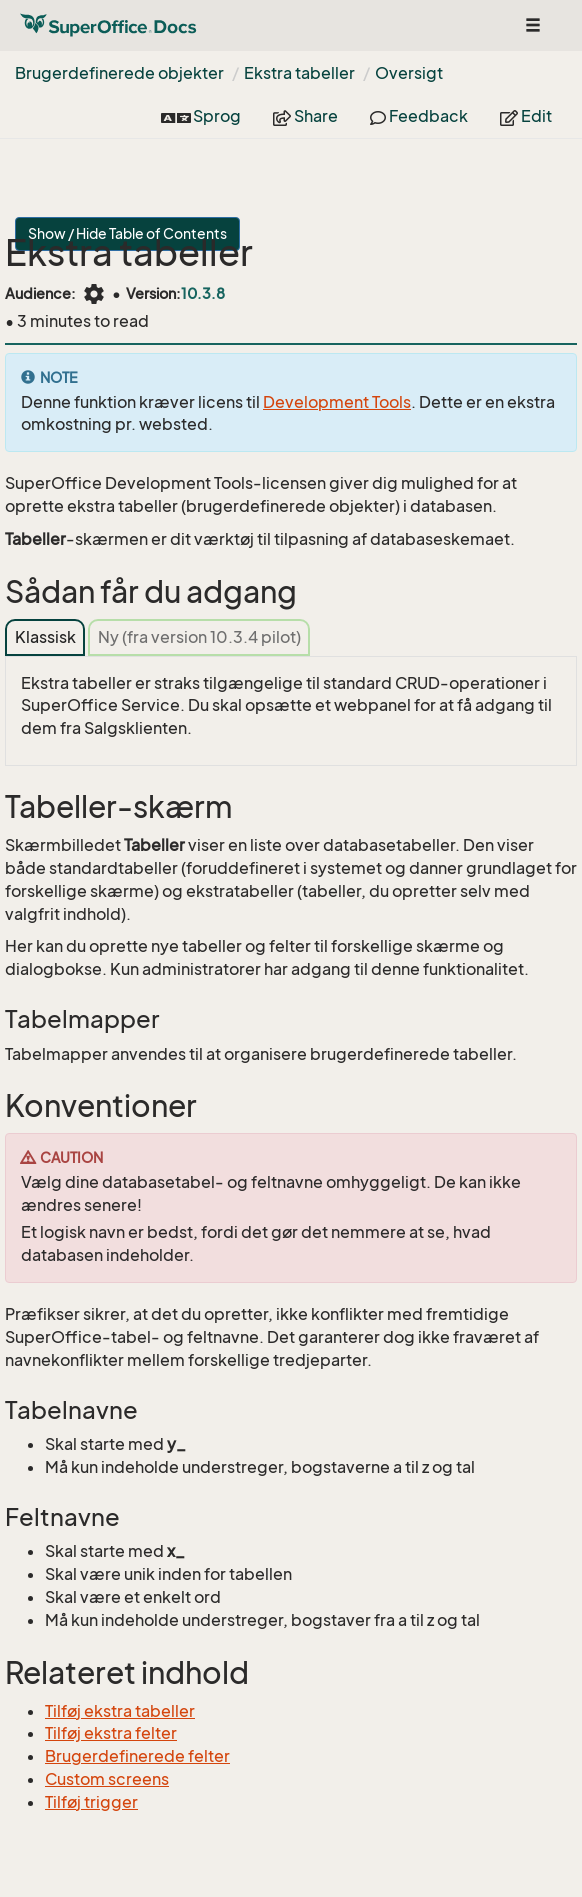 This screenshot has width=582, height=1897. What do you see at coordinates (107, 1779) in the screenshot?
I see `Custom screens` at bounding box center [107, 1779].